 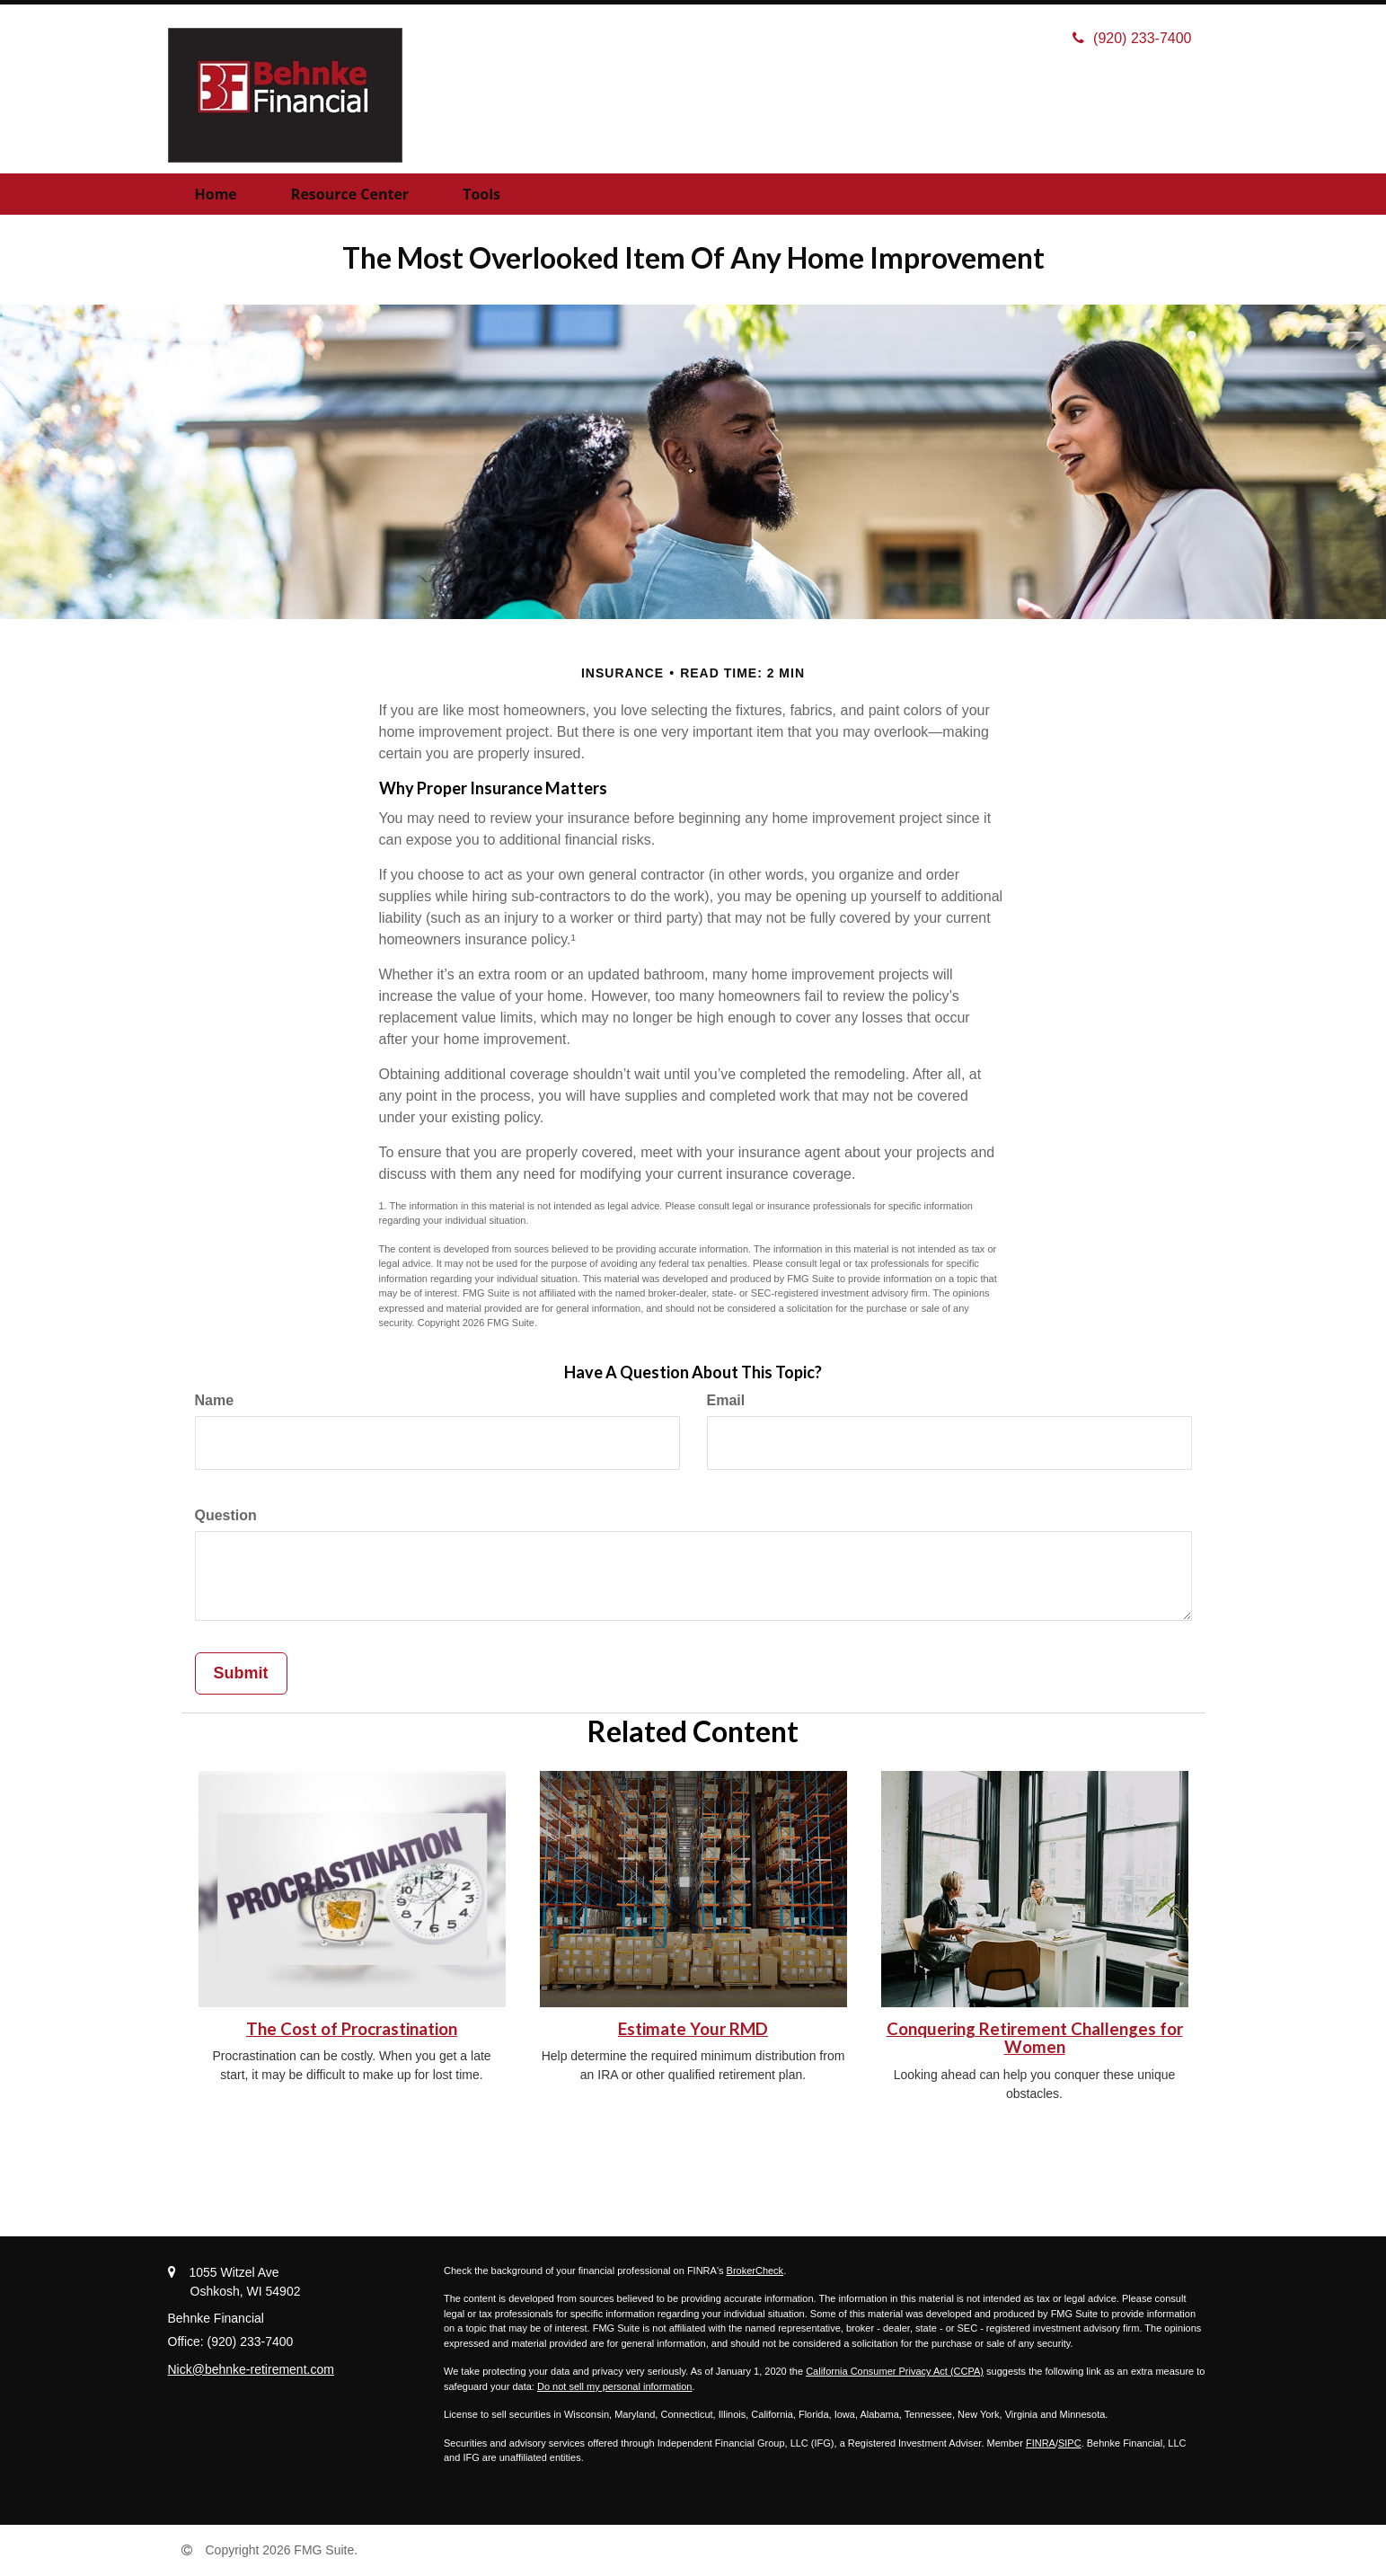 What do you see at coordinates (1132, 38) in the screenshot?
I see `(920) 233-7400` at bounding box center [1132, 38].